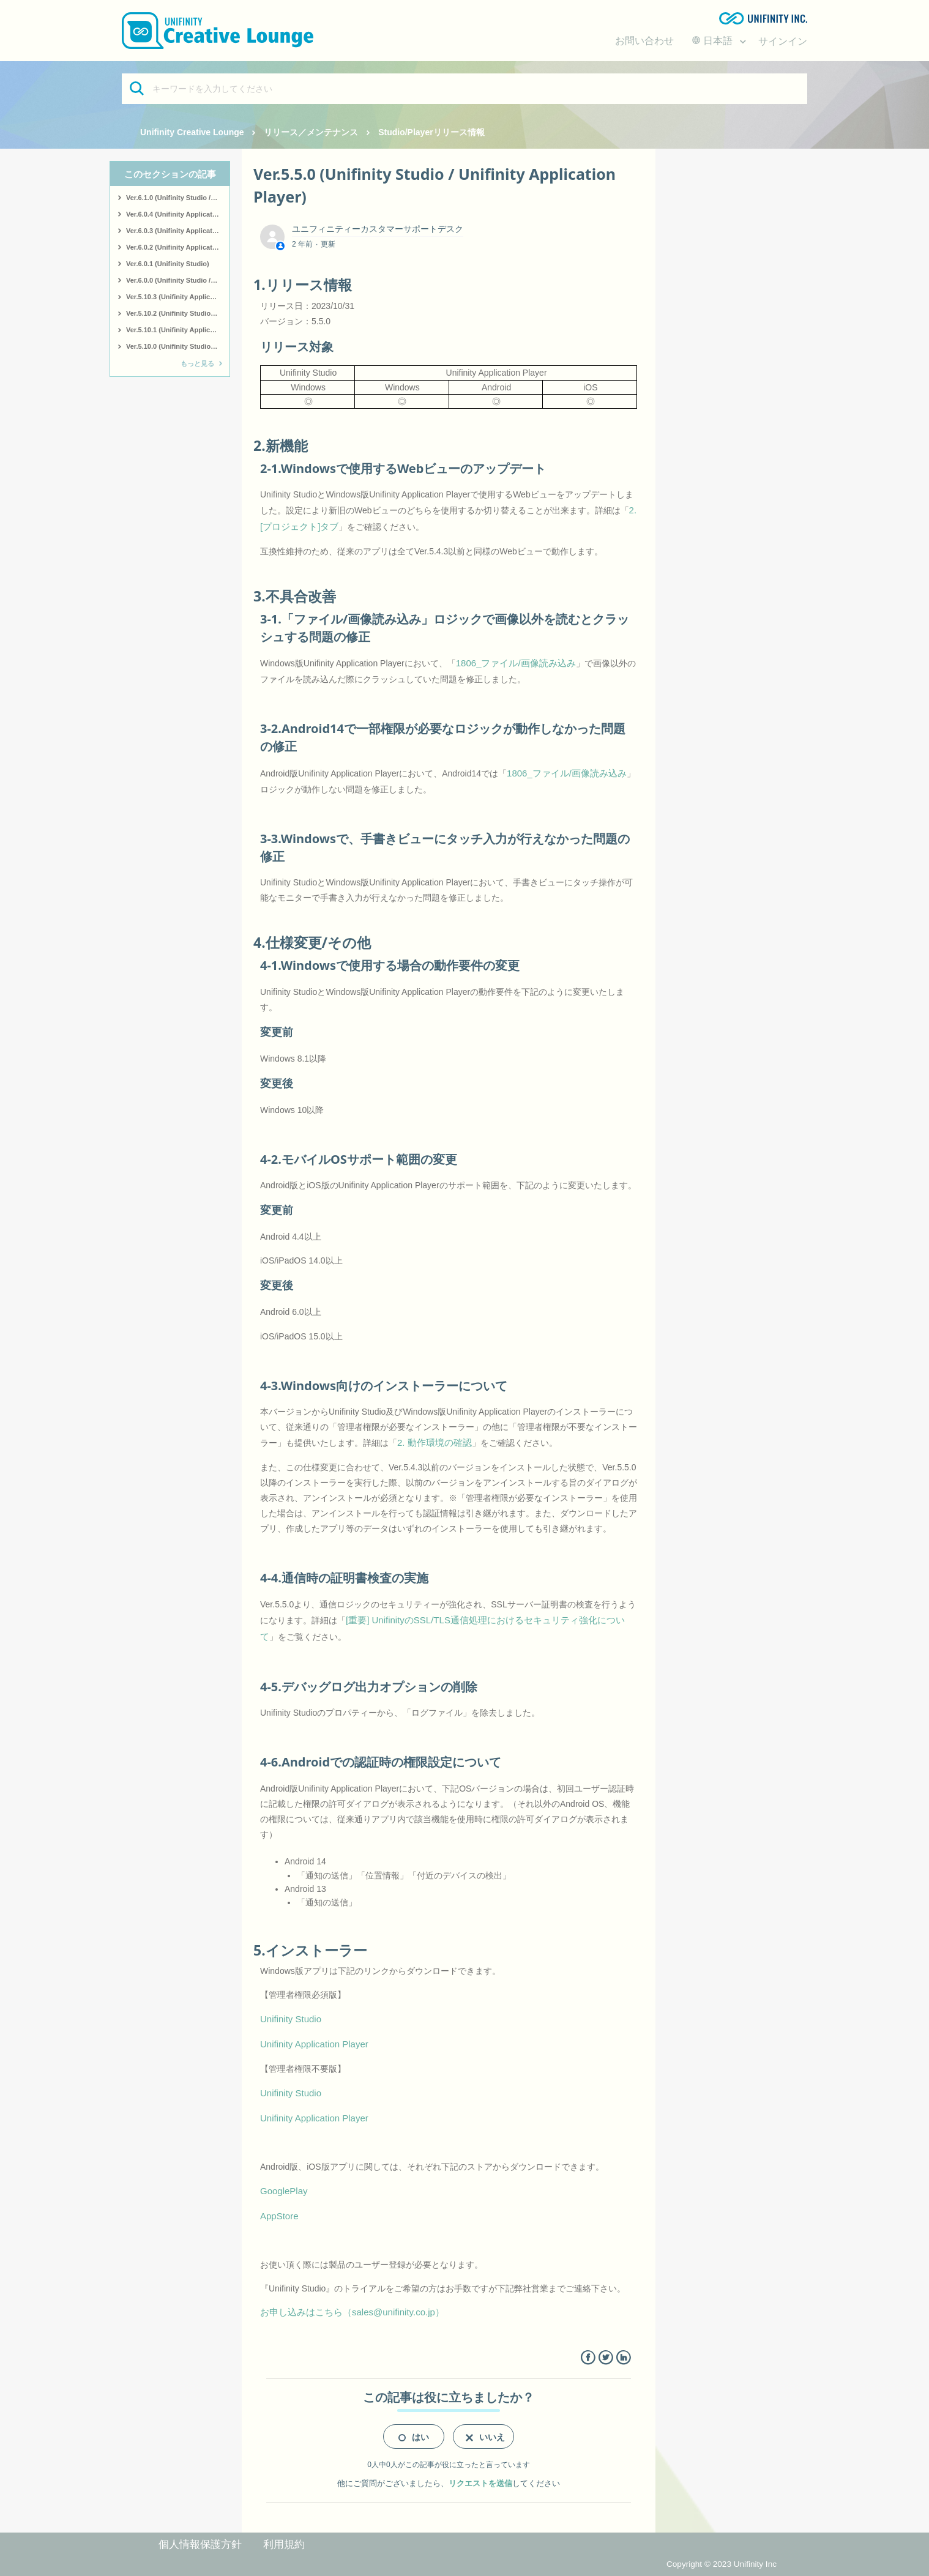 The image size is (929, 2576). Describe the element at coordinates (177, 313) in the screenshot. I see `Ver.5.10.2 (Unifinity Studio / Unifinity Application Player)` at that location.